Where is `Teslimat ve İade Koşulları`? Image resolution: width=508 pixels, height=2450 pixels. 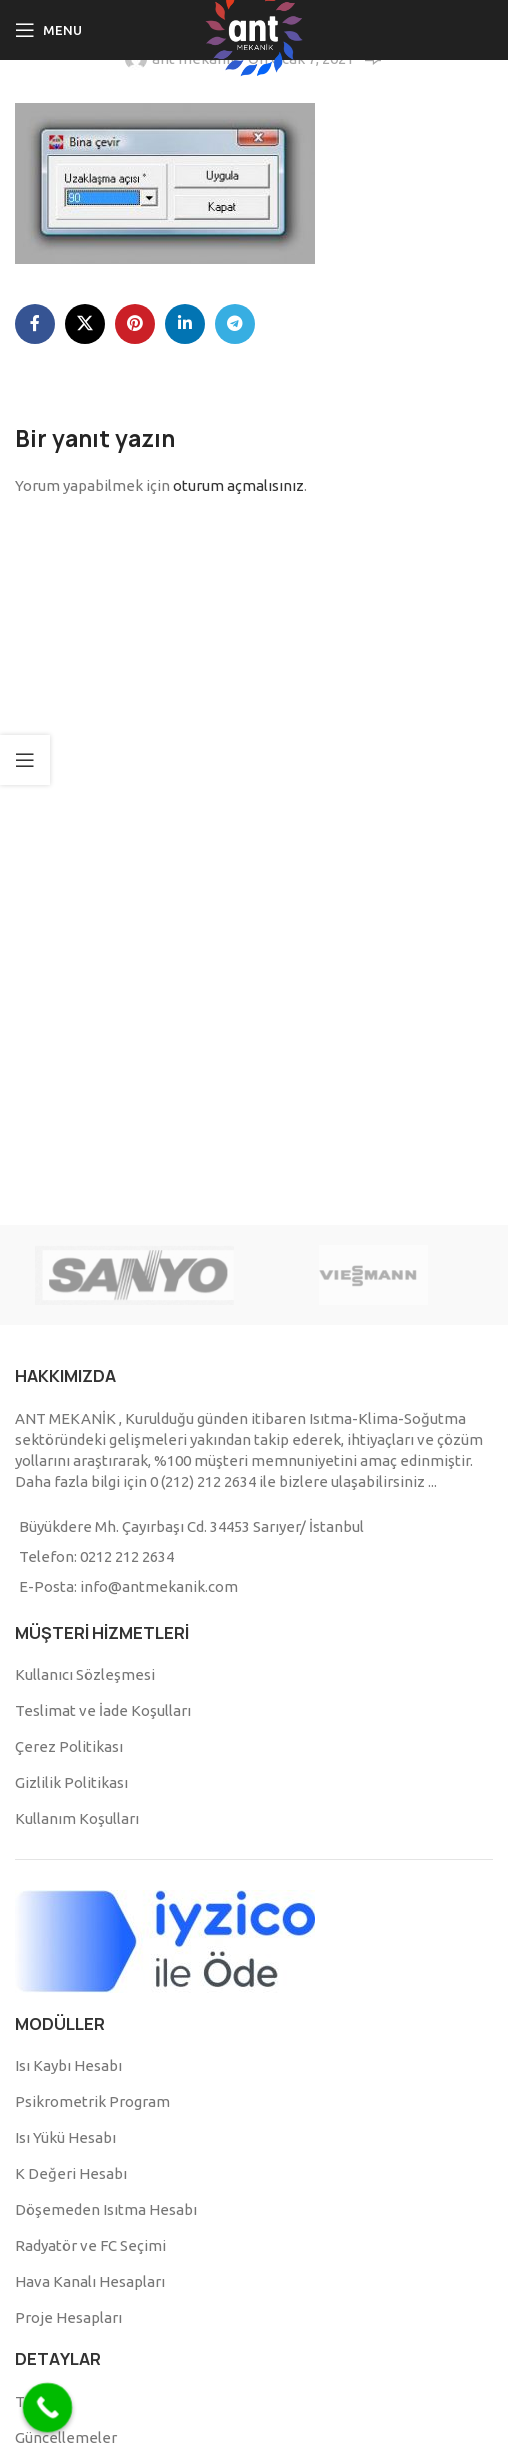
Teslimat ve İade Koşulları is located at coordinates (103, 1710).